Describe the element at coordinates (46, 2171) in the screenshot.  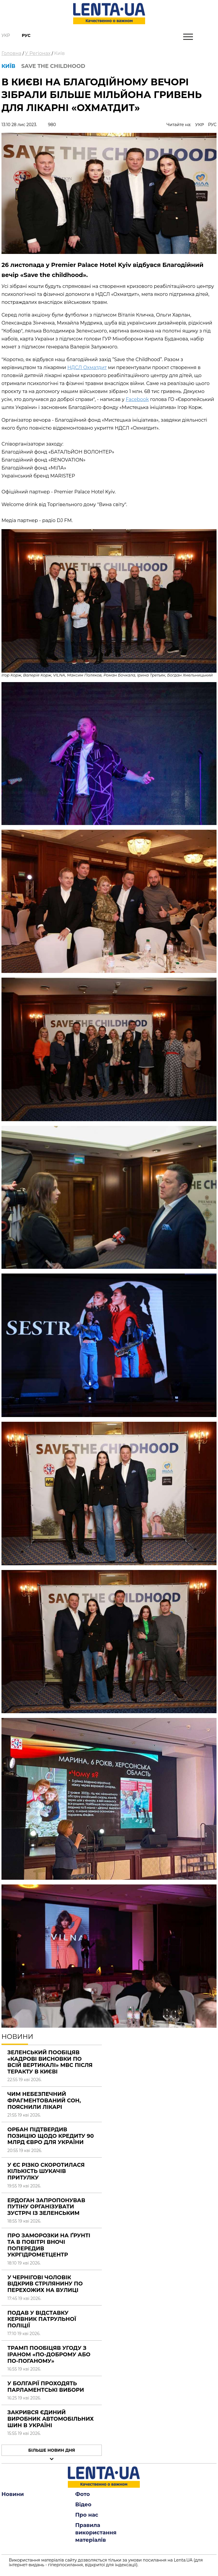
I see `У ЄС різко скоротилася кількість шукачів притулку` at that location.